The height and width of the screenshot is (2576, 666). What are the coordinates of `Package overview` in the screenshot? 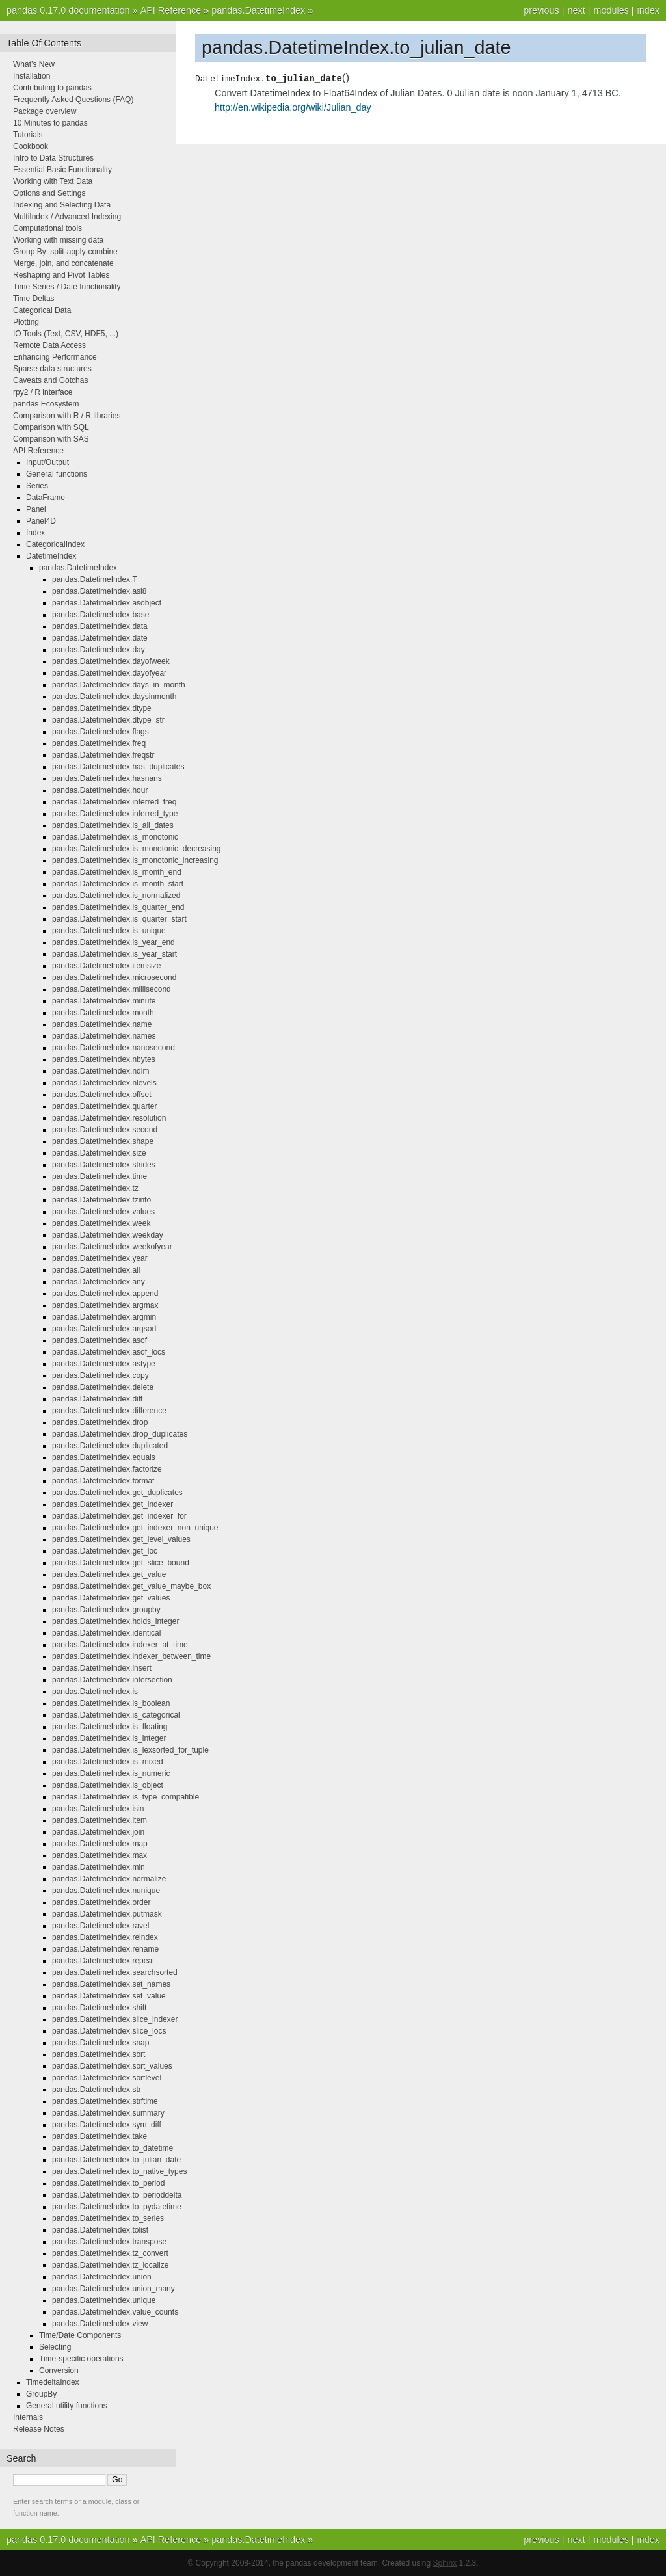 It's located at (44, 111).